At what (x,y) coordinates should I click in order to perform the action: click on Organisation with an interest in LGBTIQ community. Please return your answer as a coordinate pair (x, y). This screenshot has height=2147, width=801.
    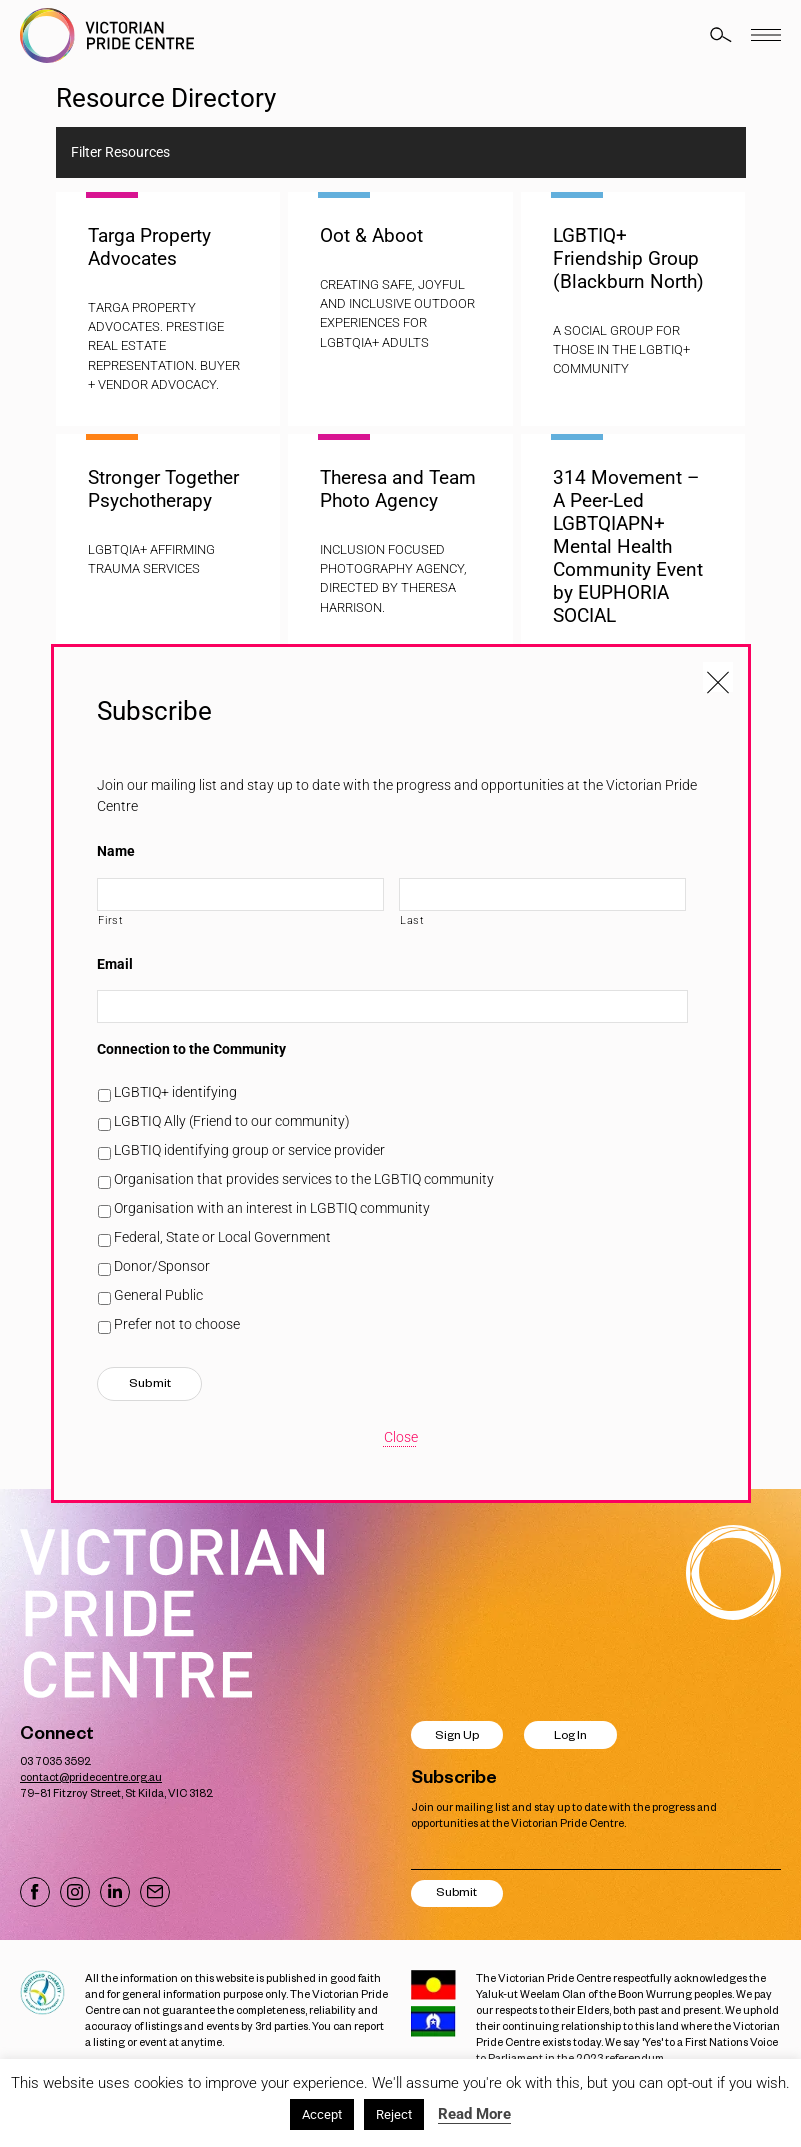
    Looking at the image, I should click on (272, 1208).